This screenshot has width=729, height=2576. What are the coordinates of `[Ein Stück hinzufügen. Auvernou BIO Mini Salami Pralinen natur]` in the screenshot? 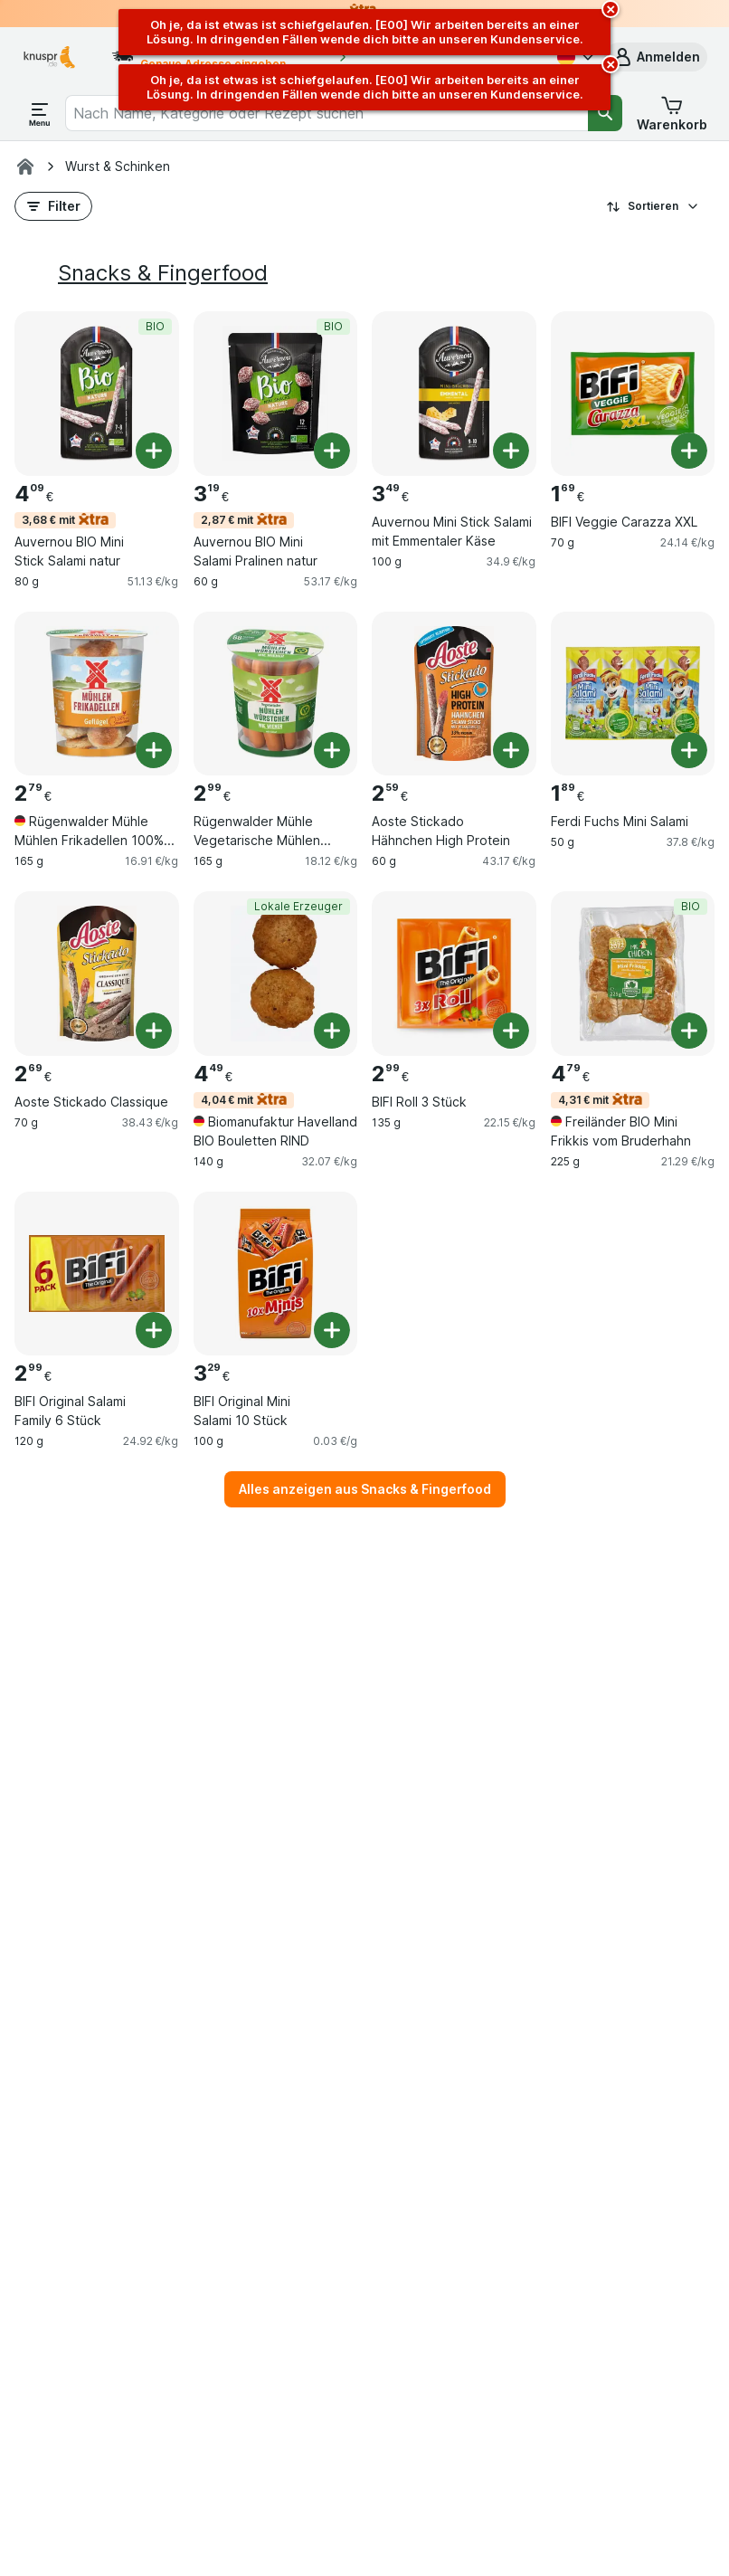 It's located at (332, 451).